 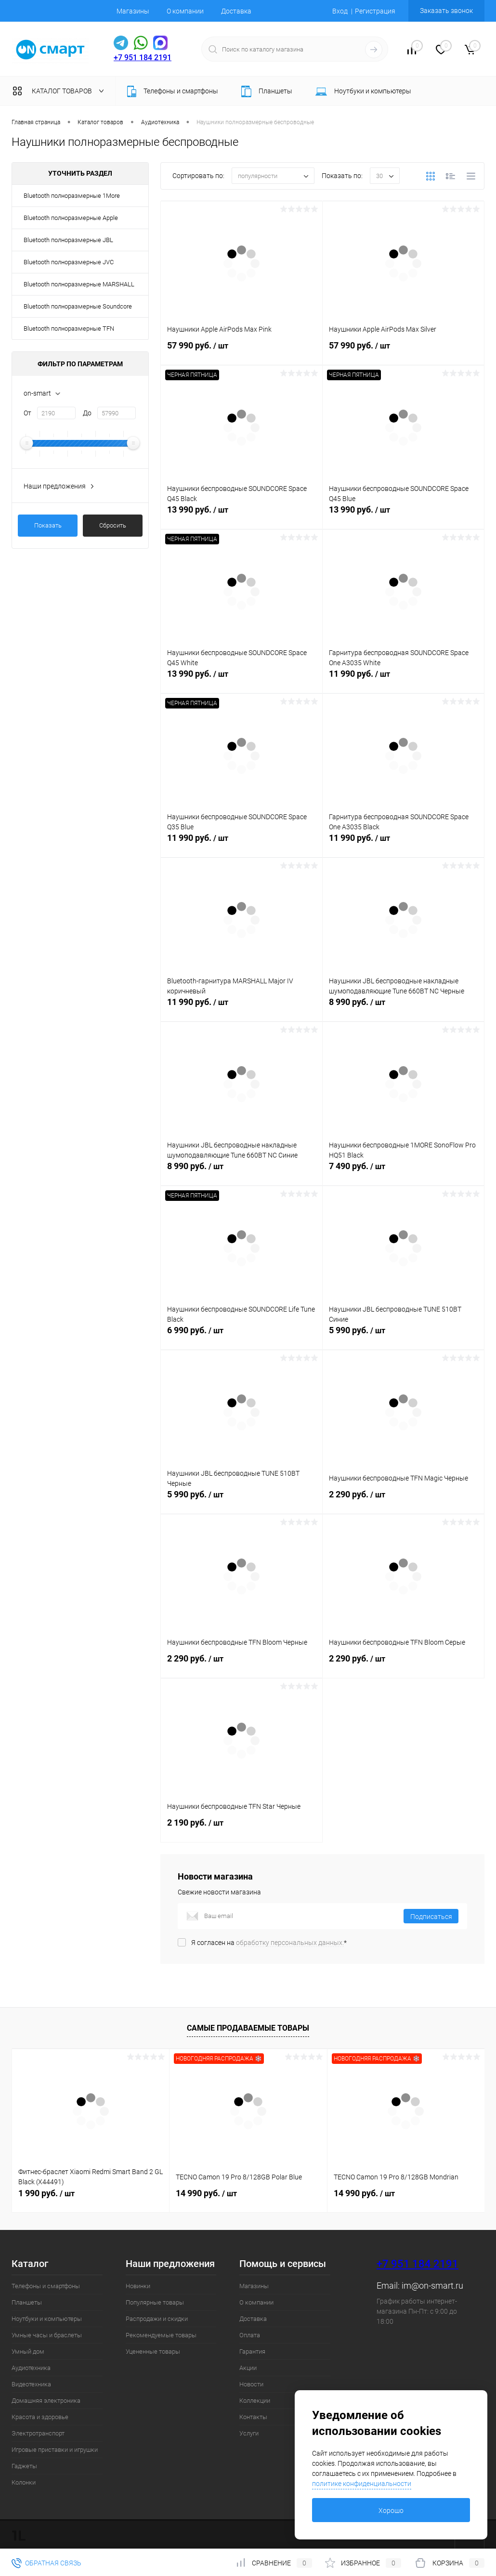 I want to click on Уцененные товары, so click(x=153, y=2351).